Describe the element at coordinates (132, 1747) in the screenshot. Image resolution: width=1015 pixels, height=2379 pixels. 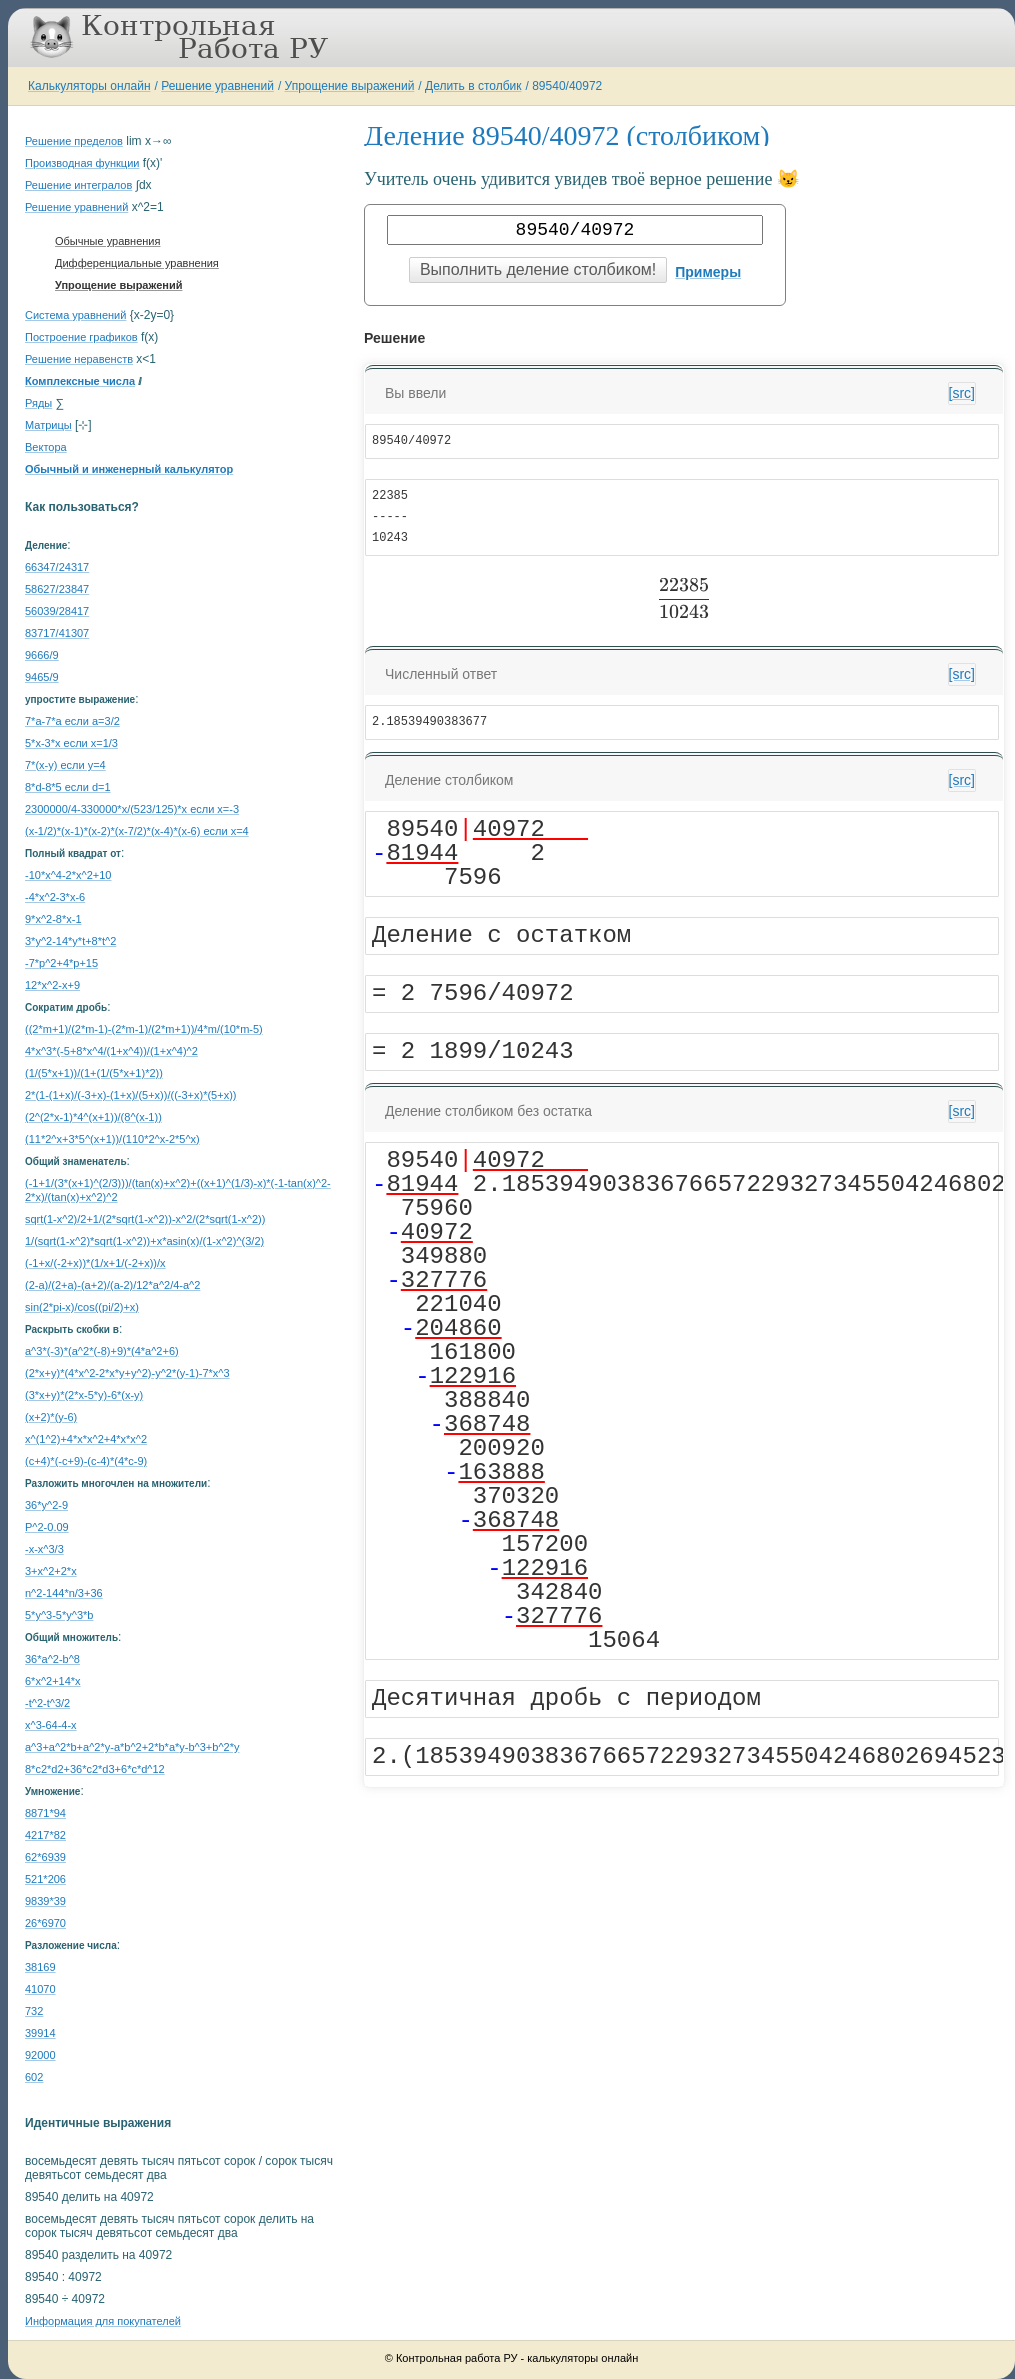
I see `a^3+a^2*b+a^2*y-a*b^2+2*b*a*y-b^3+b^2*y` at that location.